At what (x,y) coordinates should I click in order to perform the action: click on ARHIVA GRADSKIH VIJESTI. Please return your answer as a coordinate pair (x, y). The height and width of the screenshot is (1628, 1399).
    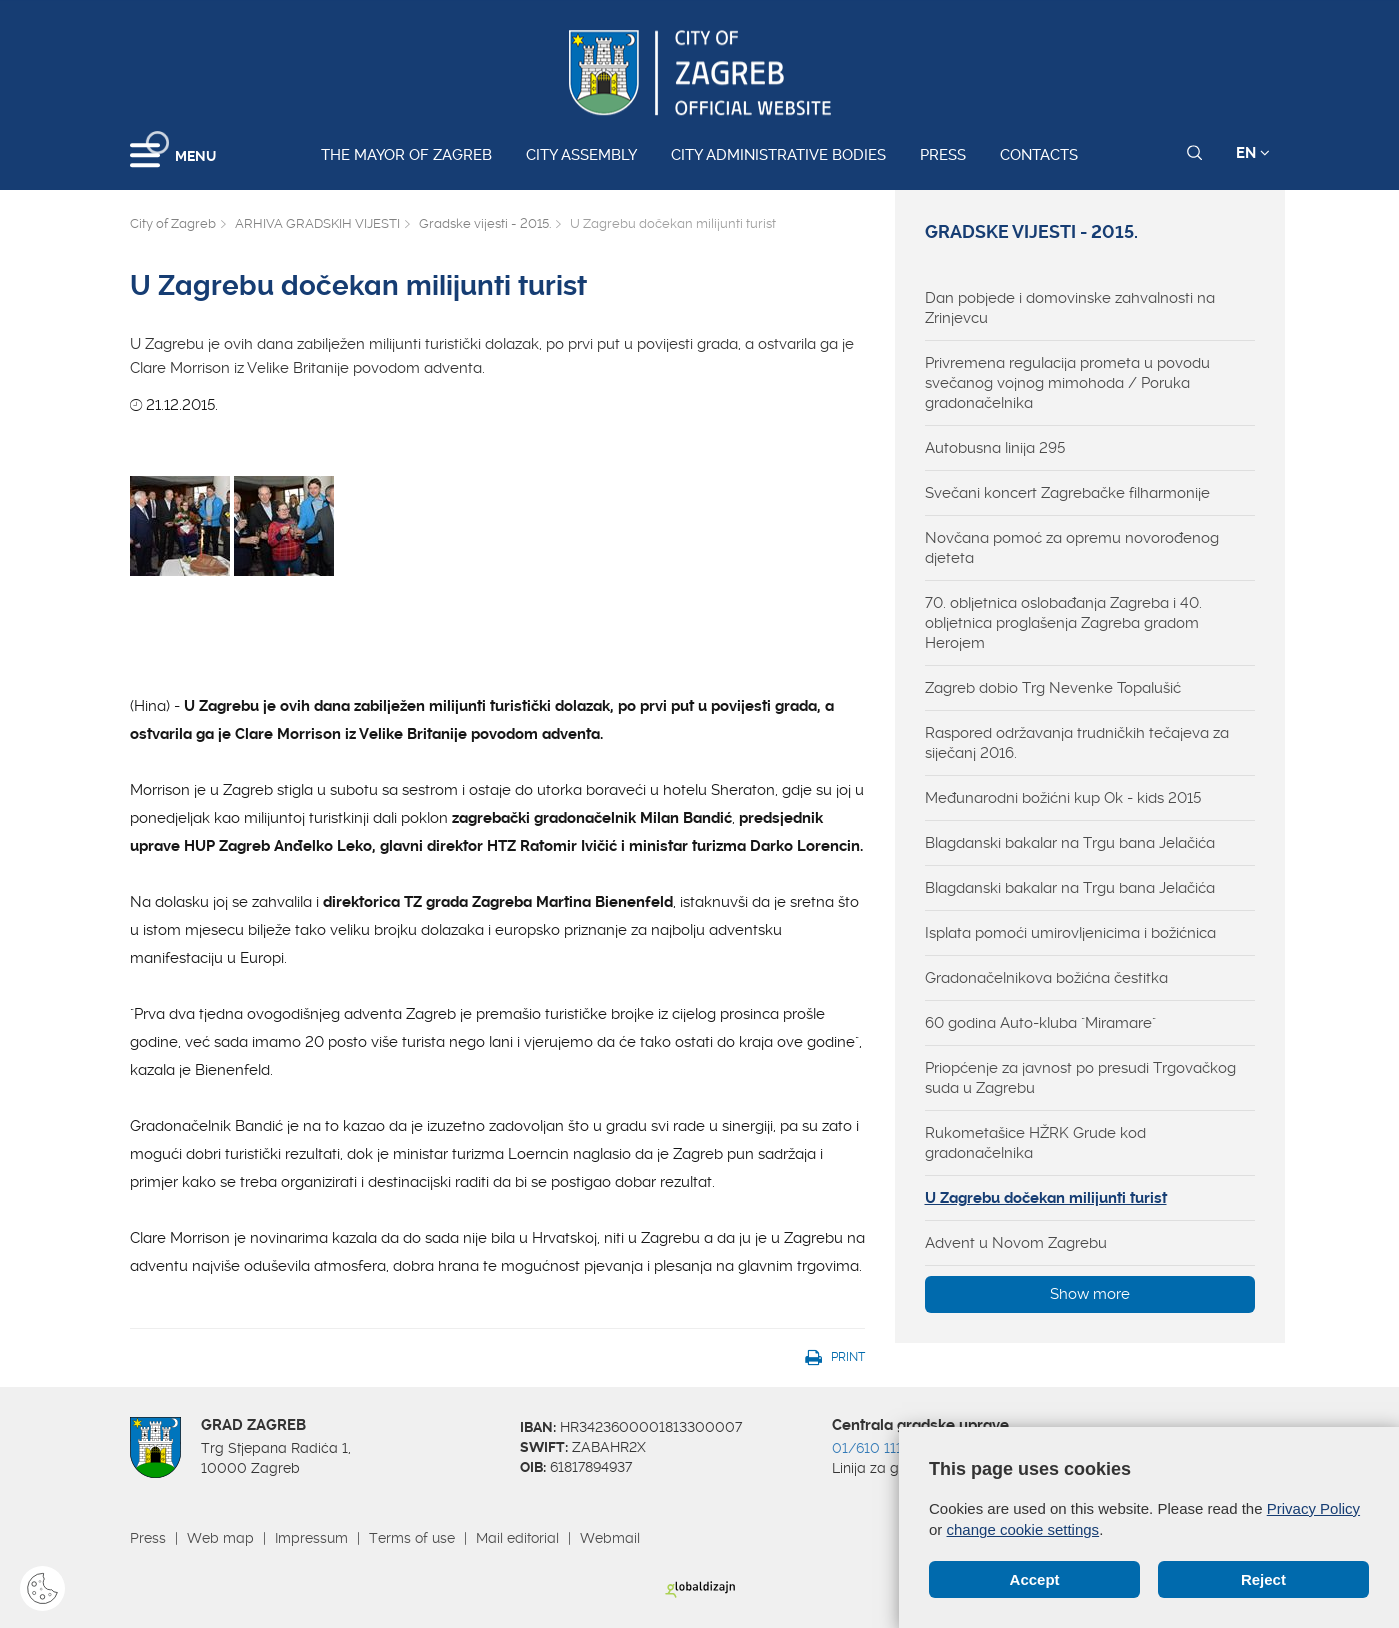
    Looking at the image, I should click on (317, 223).